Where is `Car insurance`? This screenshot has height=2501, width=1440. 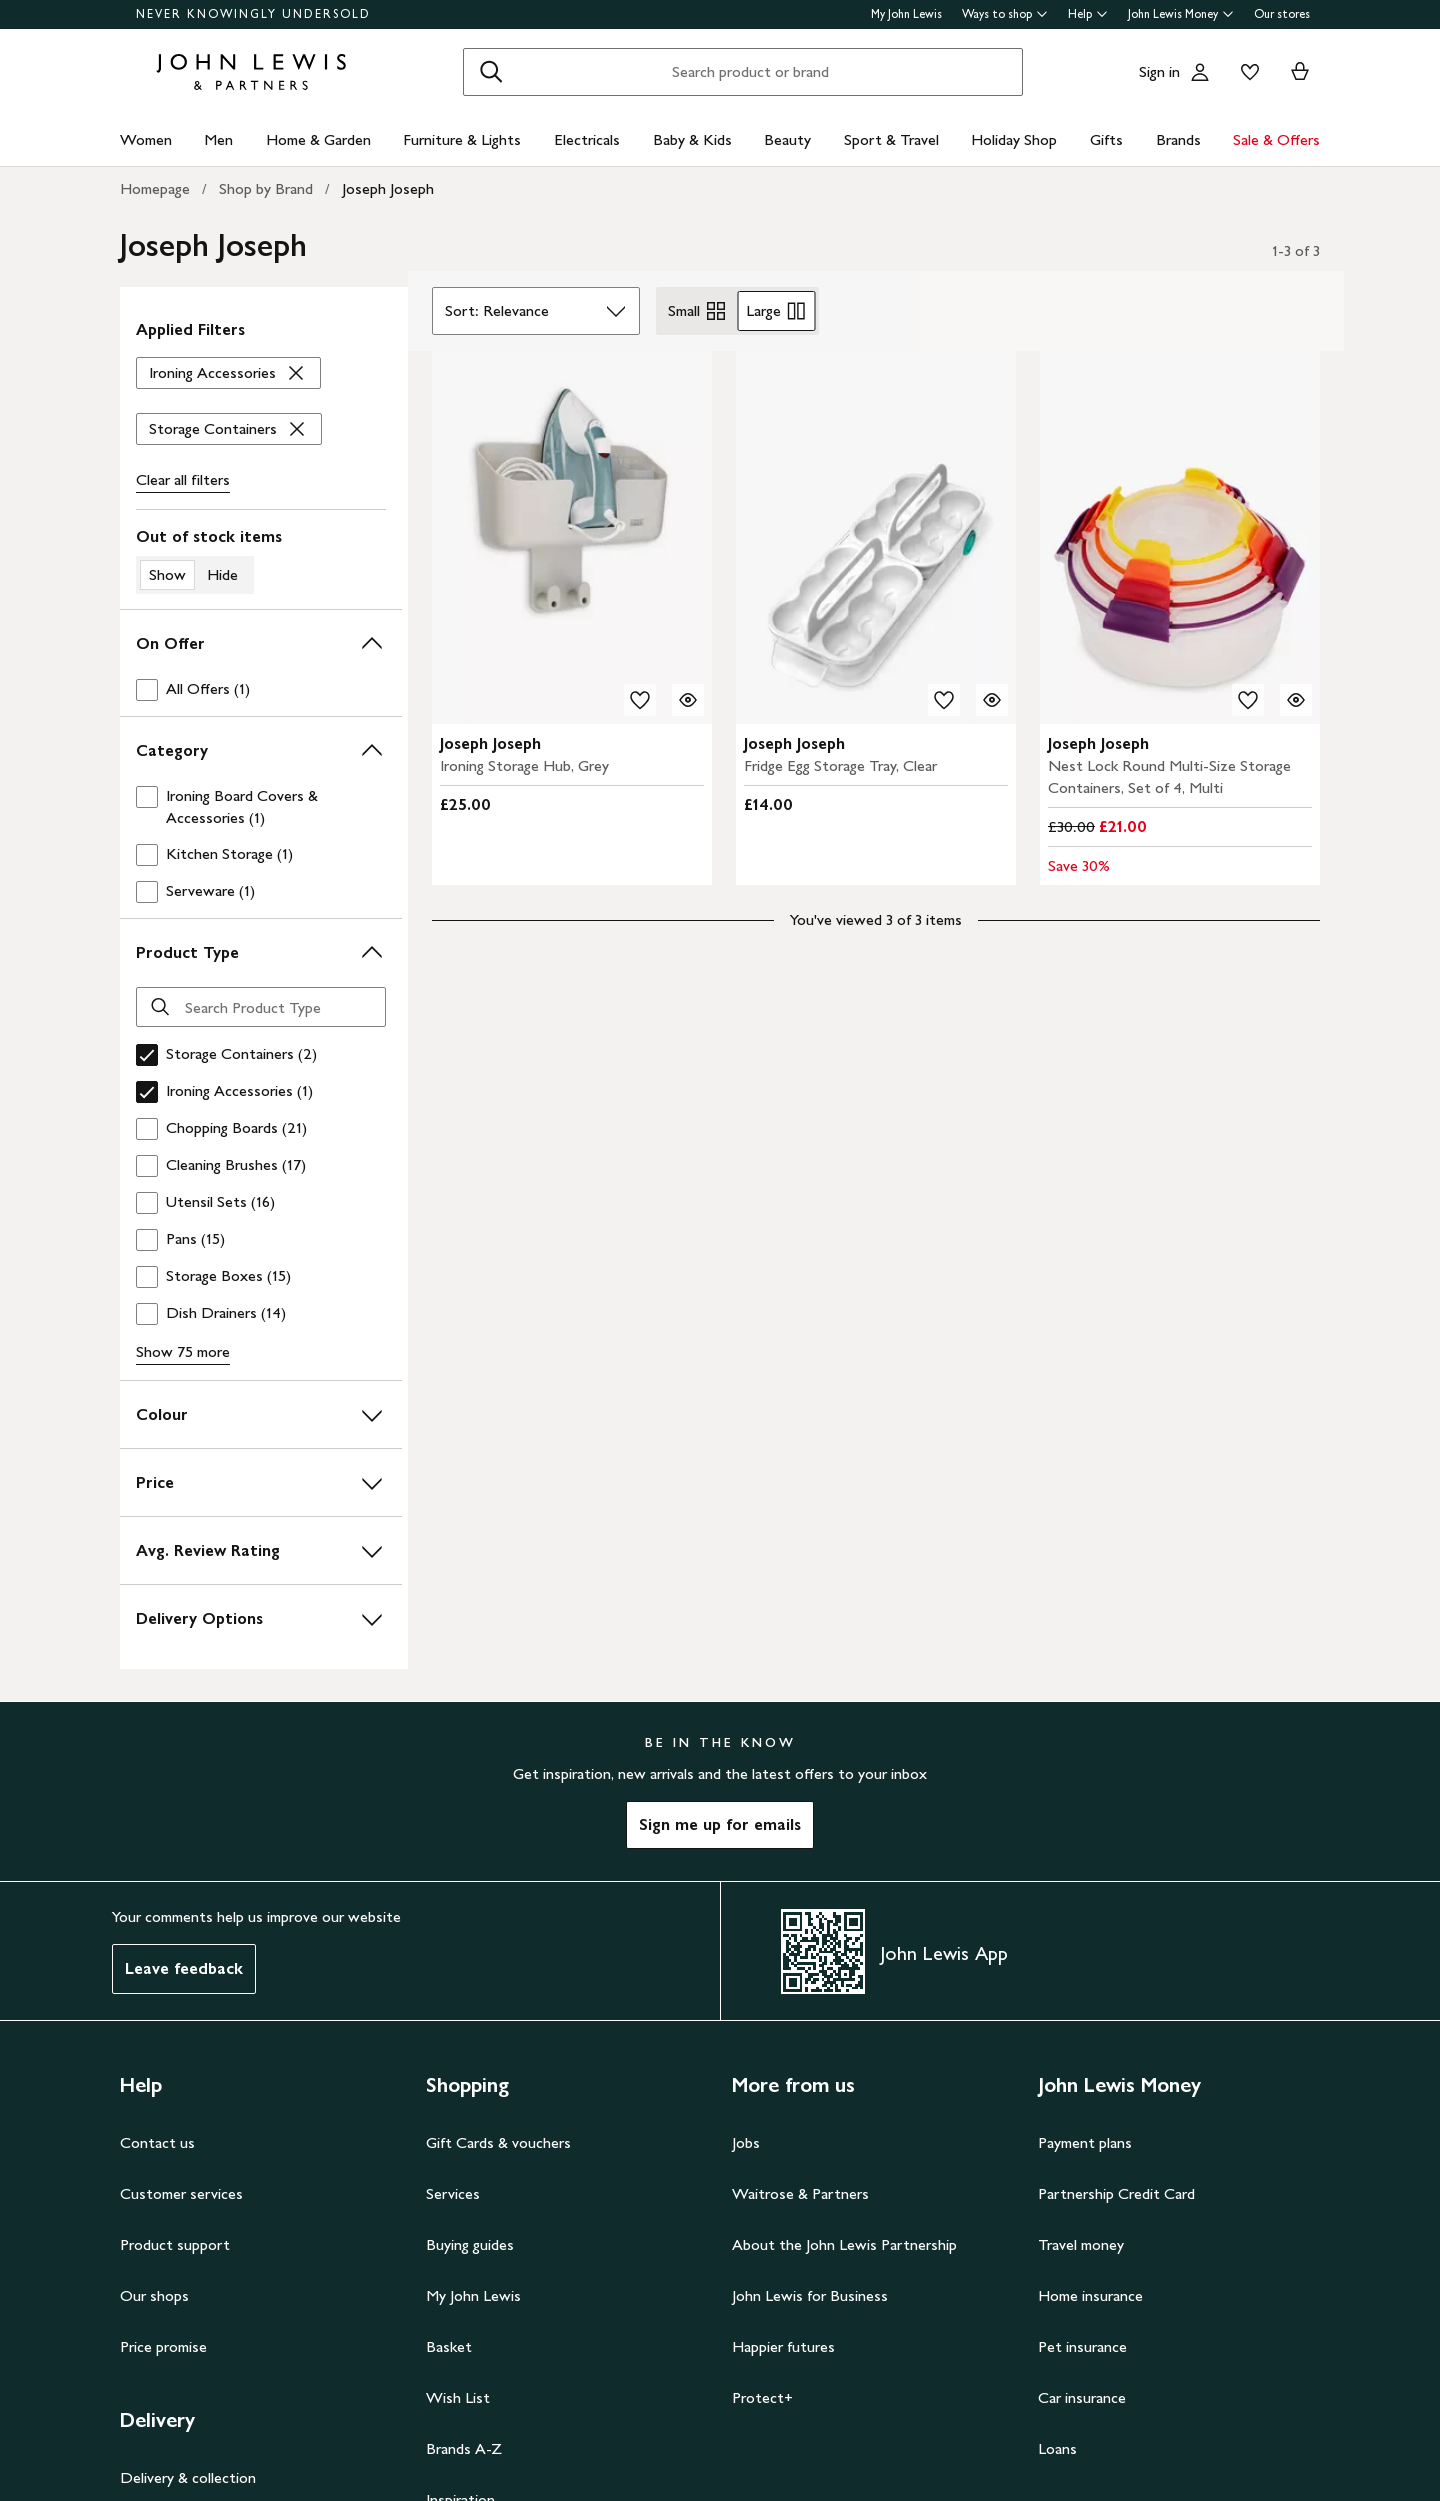 Car insurance is located at coordinates (1082, 2397).